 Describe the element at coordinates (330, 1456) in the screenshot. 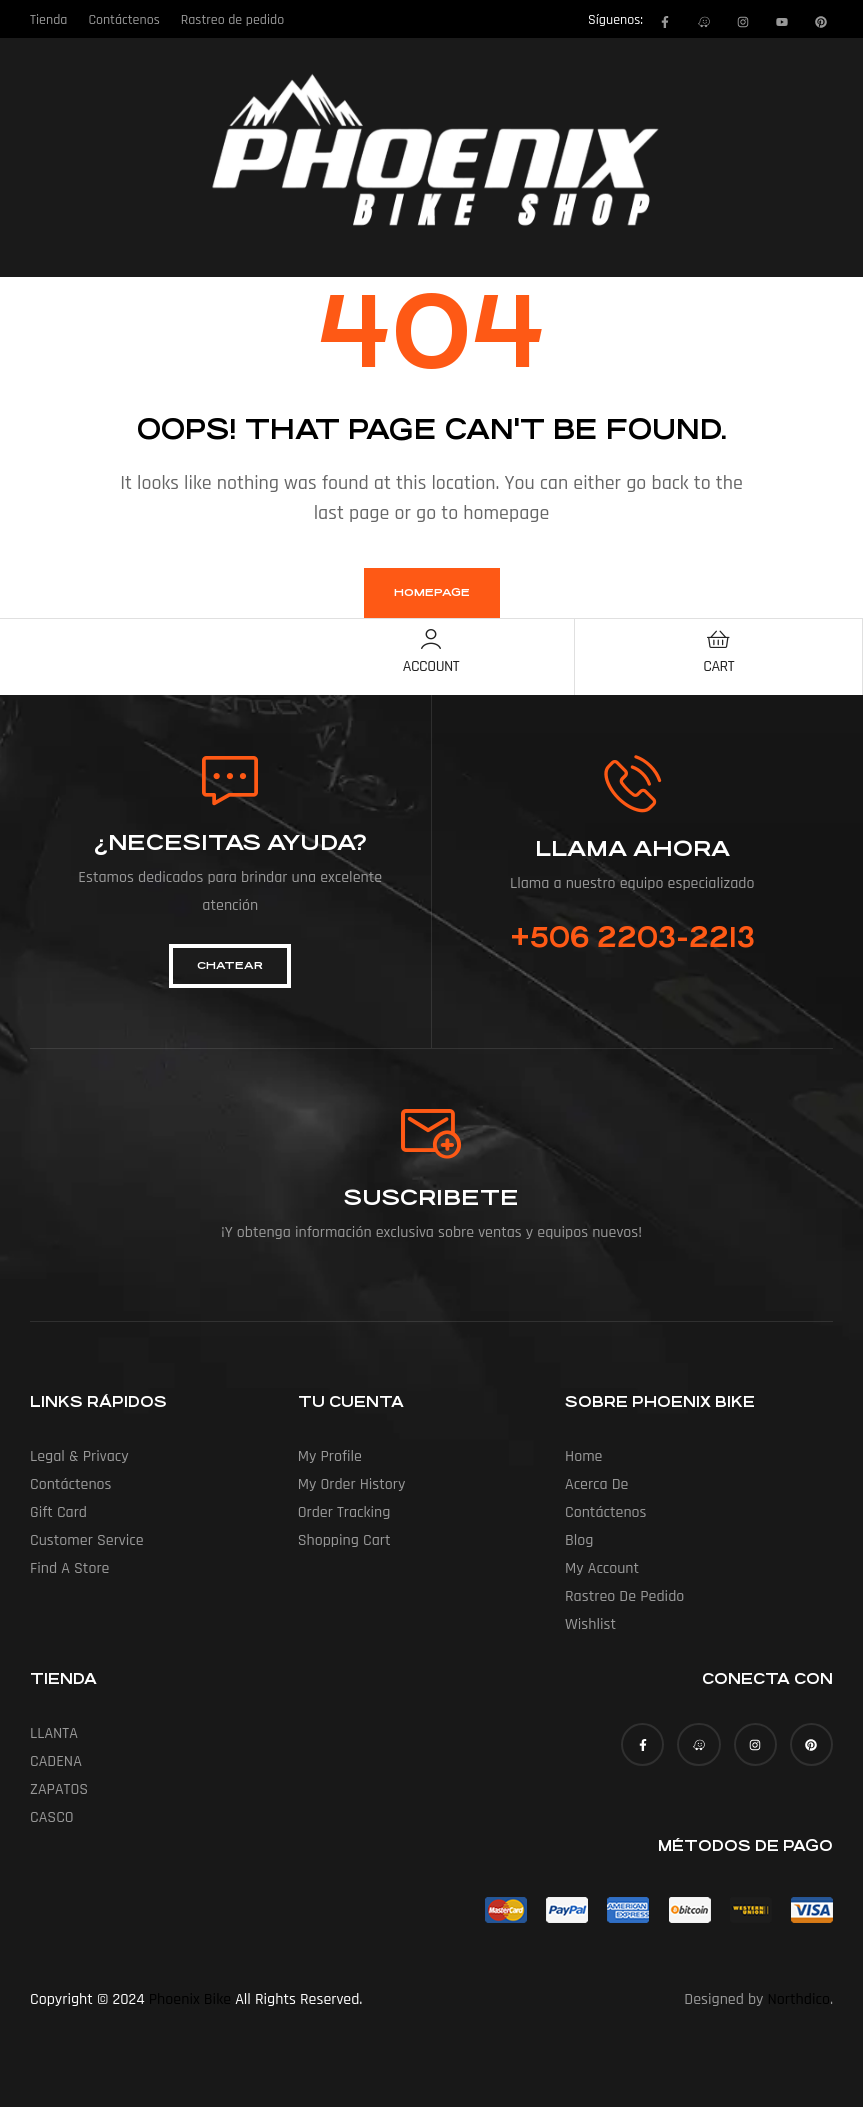

I see `My Profile` at that location.